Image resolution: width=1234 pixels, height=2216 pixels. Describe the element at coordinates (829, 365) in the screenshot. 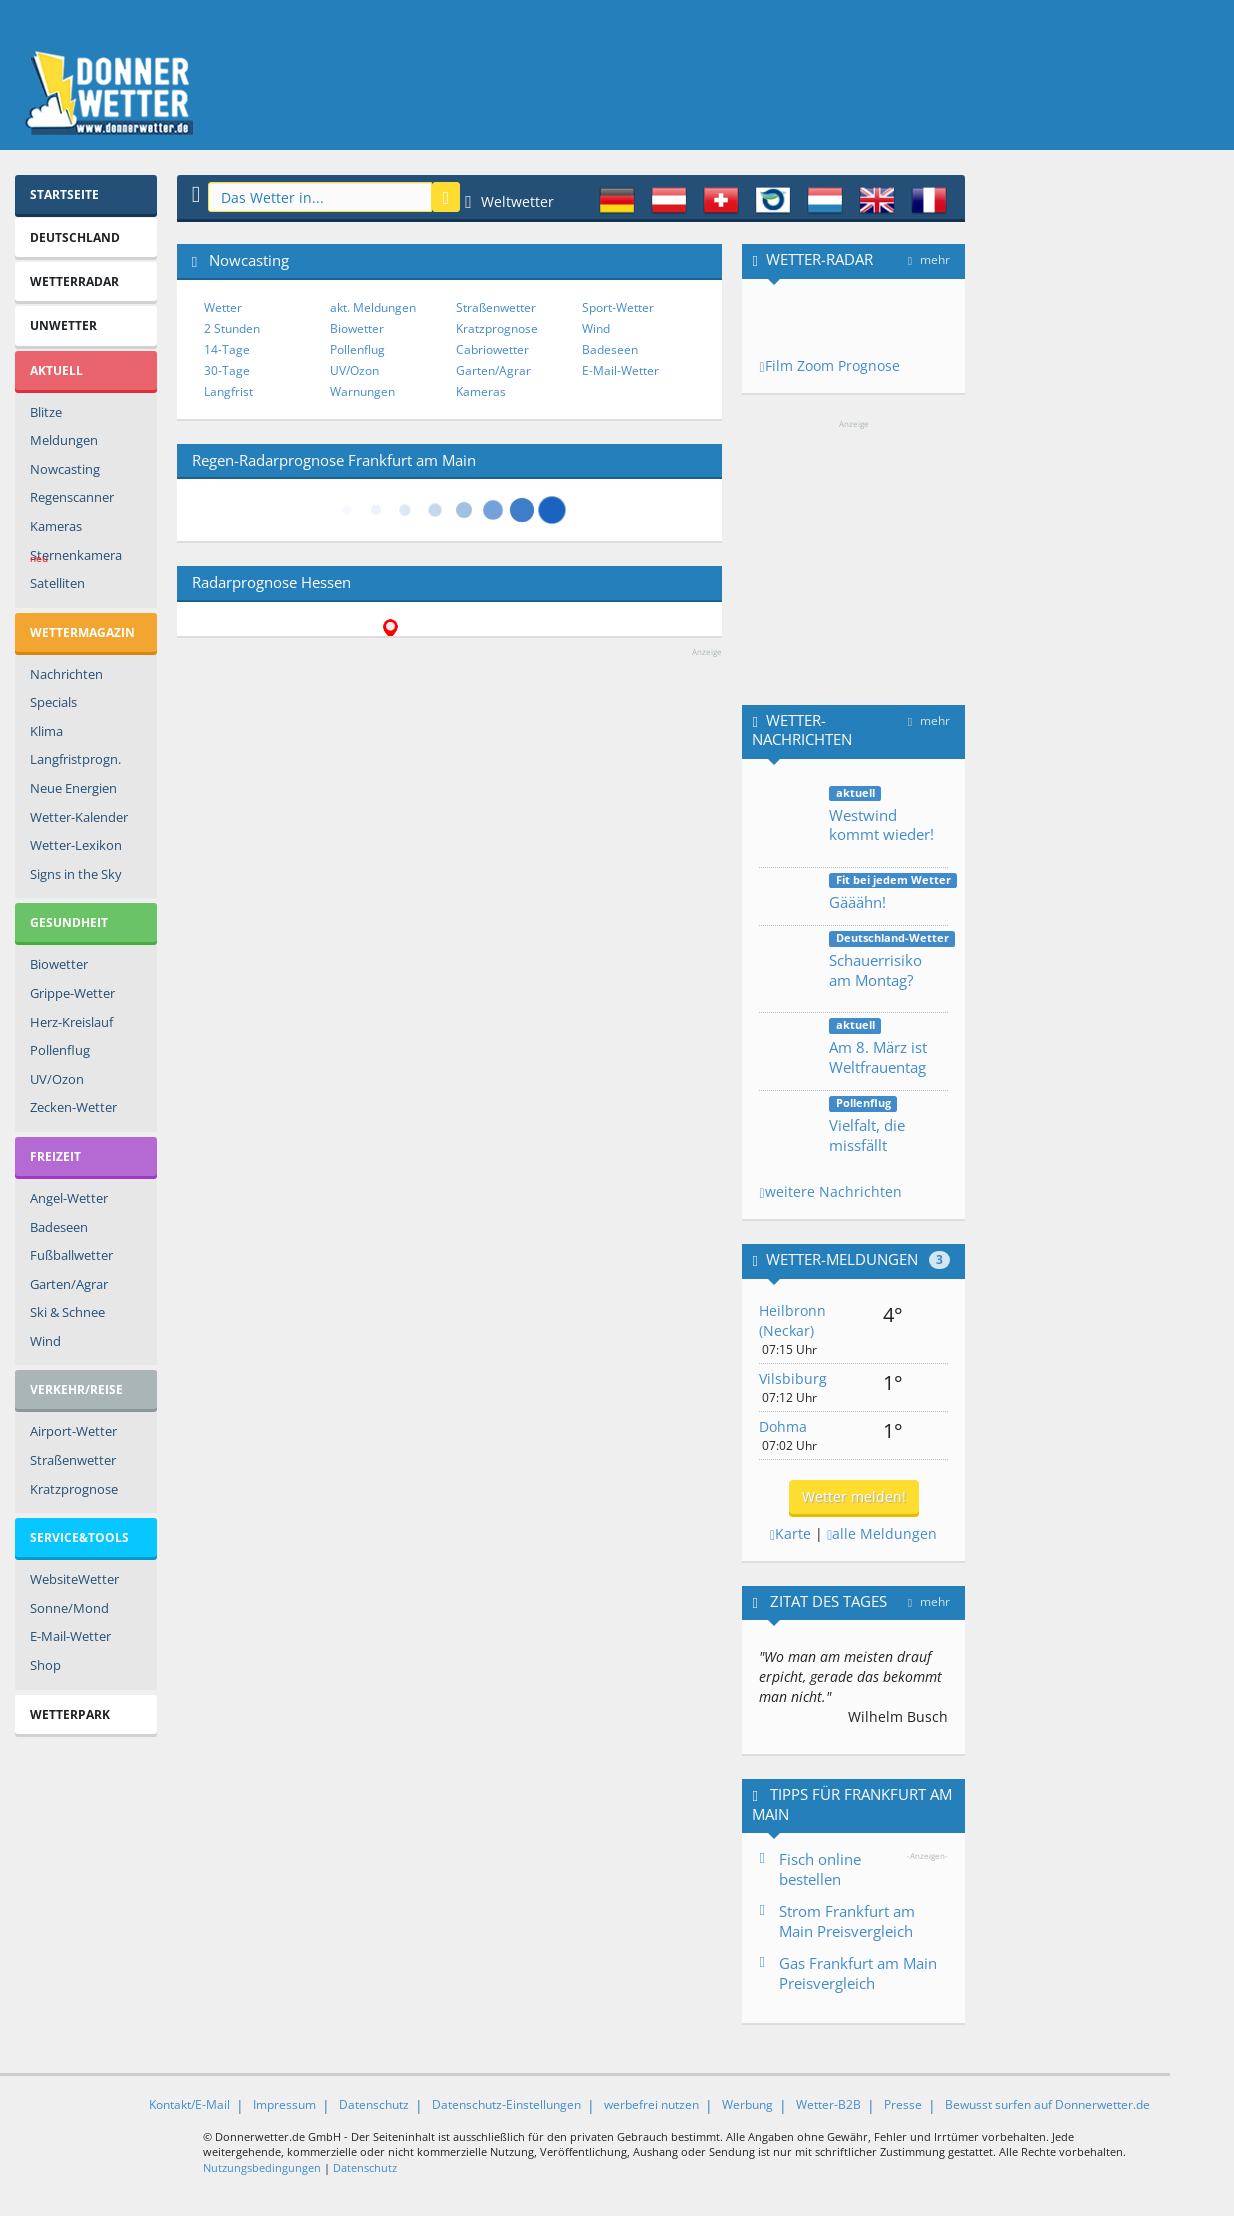

I see `Film Zoom Prognose` at that location.